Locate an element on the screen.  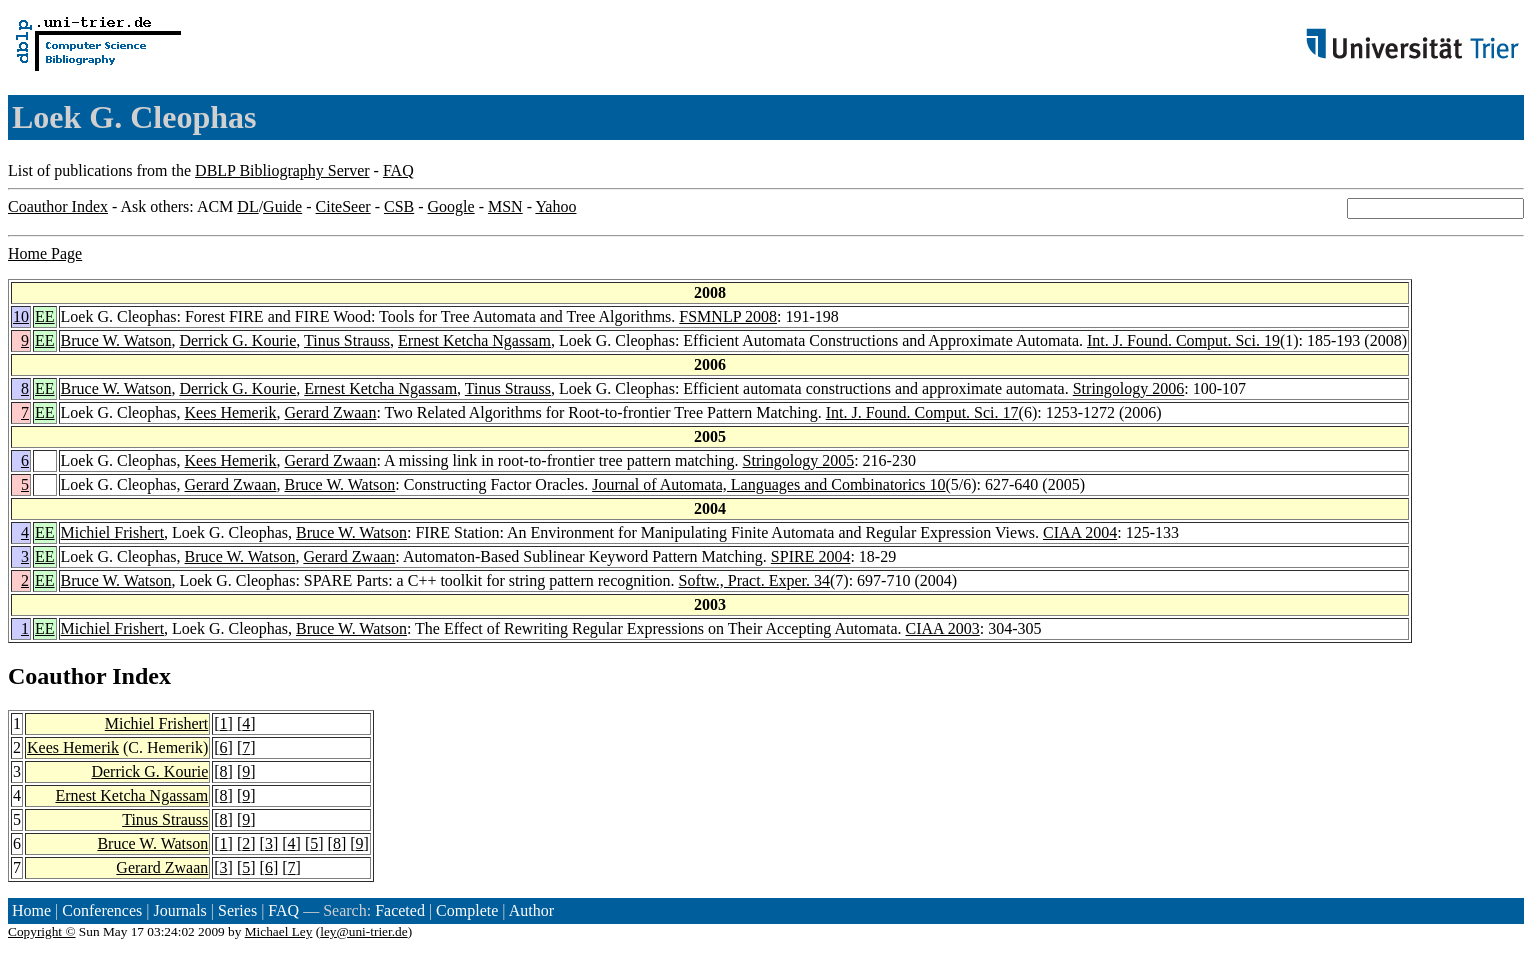
Guide is located at coordinates (282, 206).